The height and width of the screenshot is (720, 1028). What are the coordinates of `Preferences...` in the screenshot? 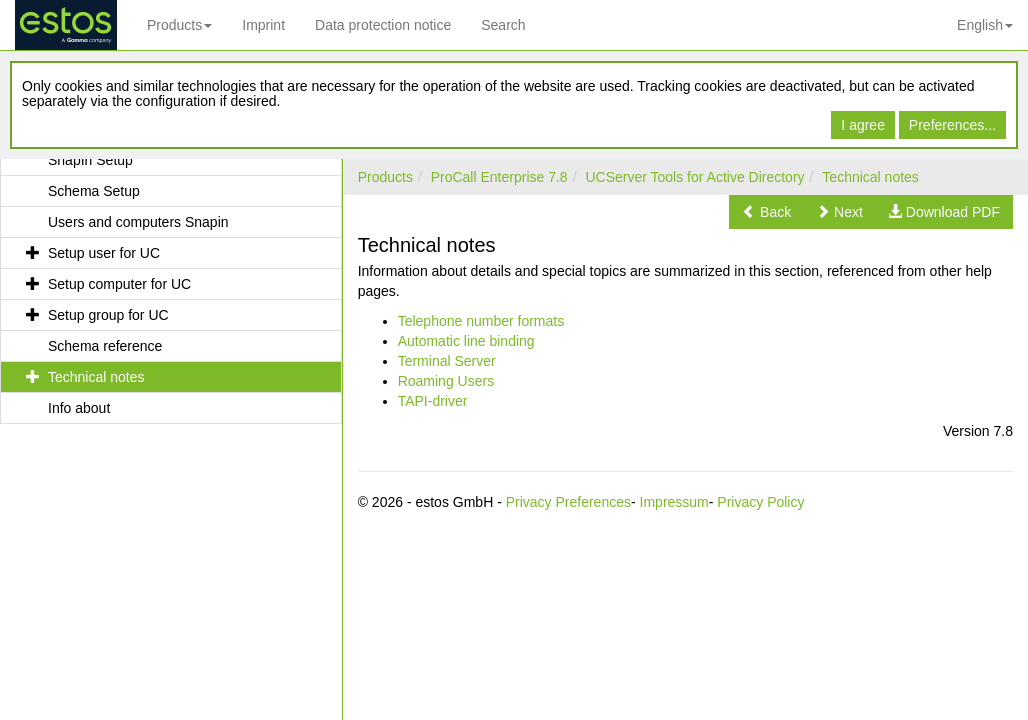 It's located at (952, 125).